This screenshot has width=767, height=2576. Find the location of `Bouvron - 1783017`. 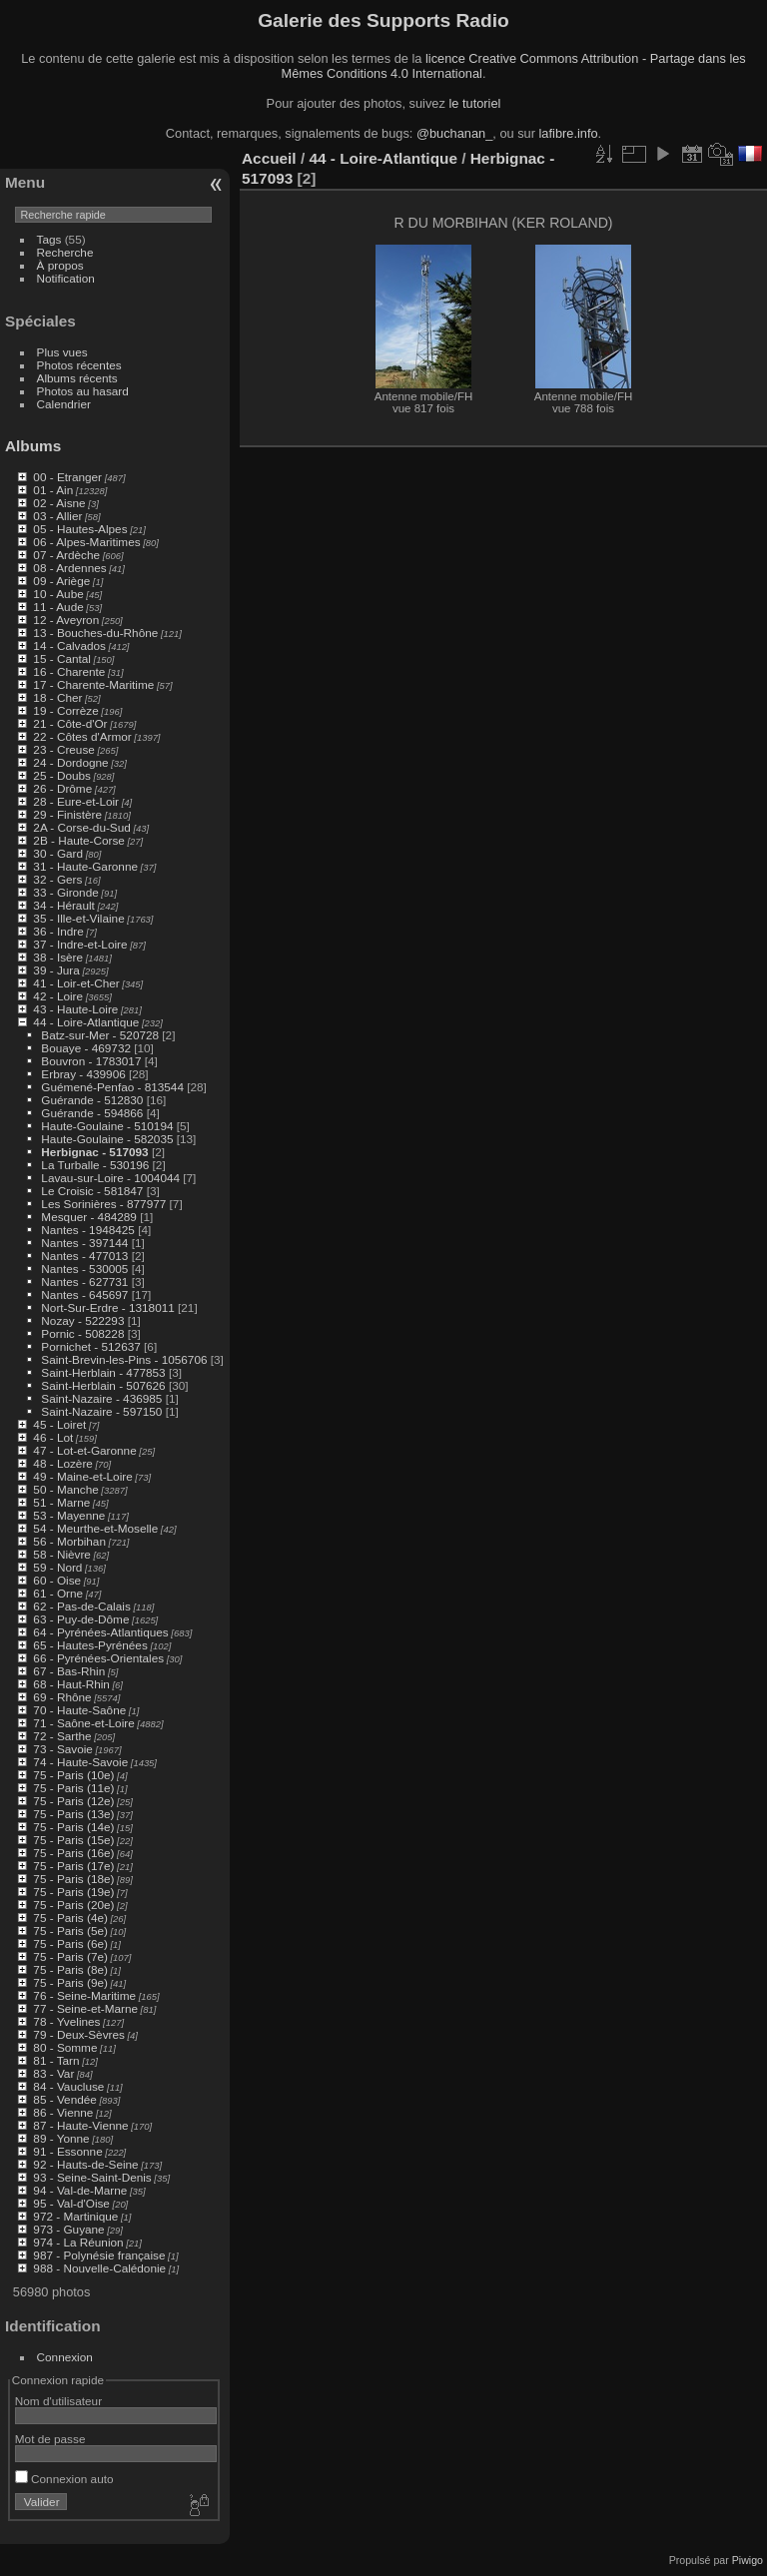

Bouvron - 1783017 is located at coordinates (91, 1060).